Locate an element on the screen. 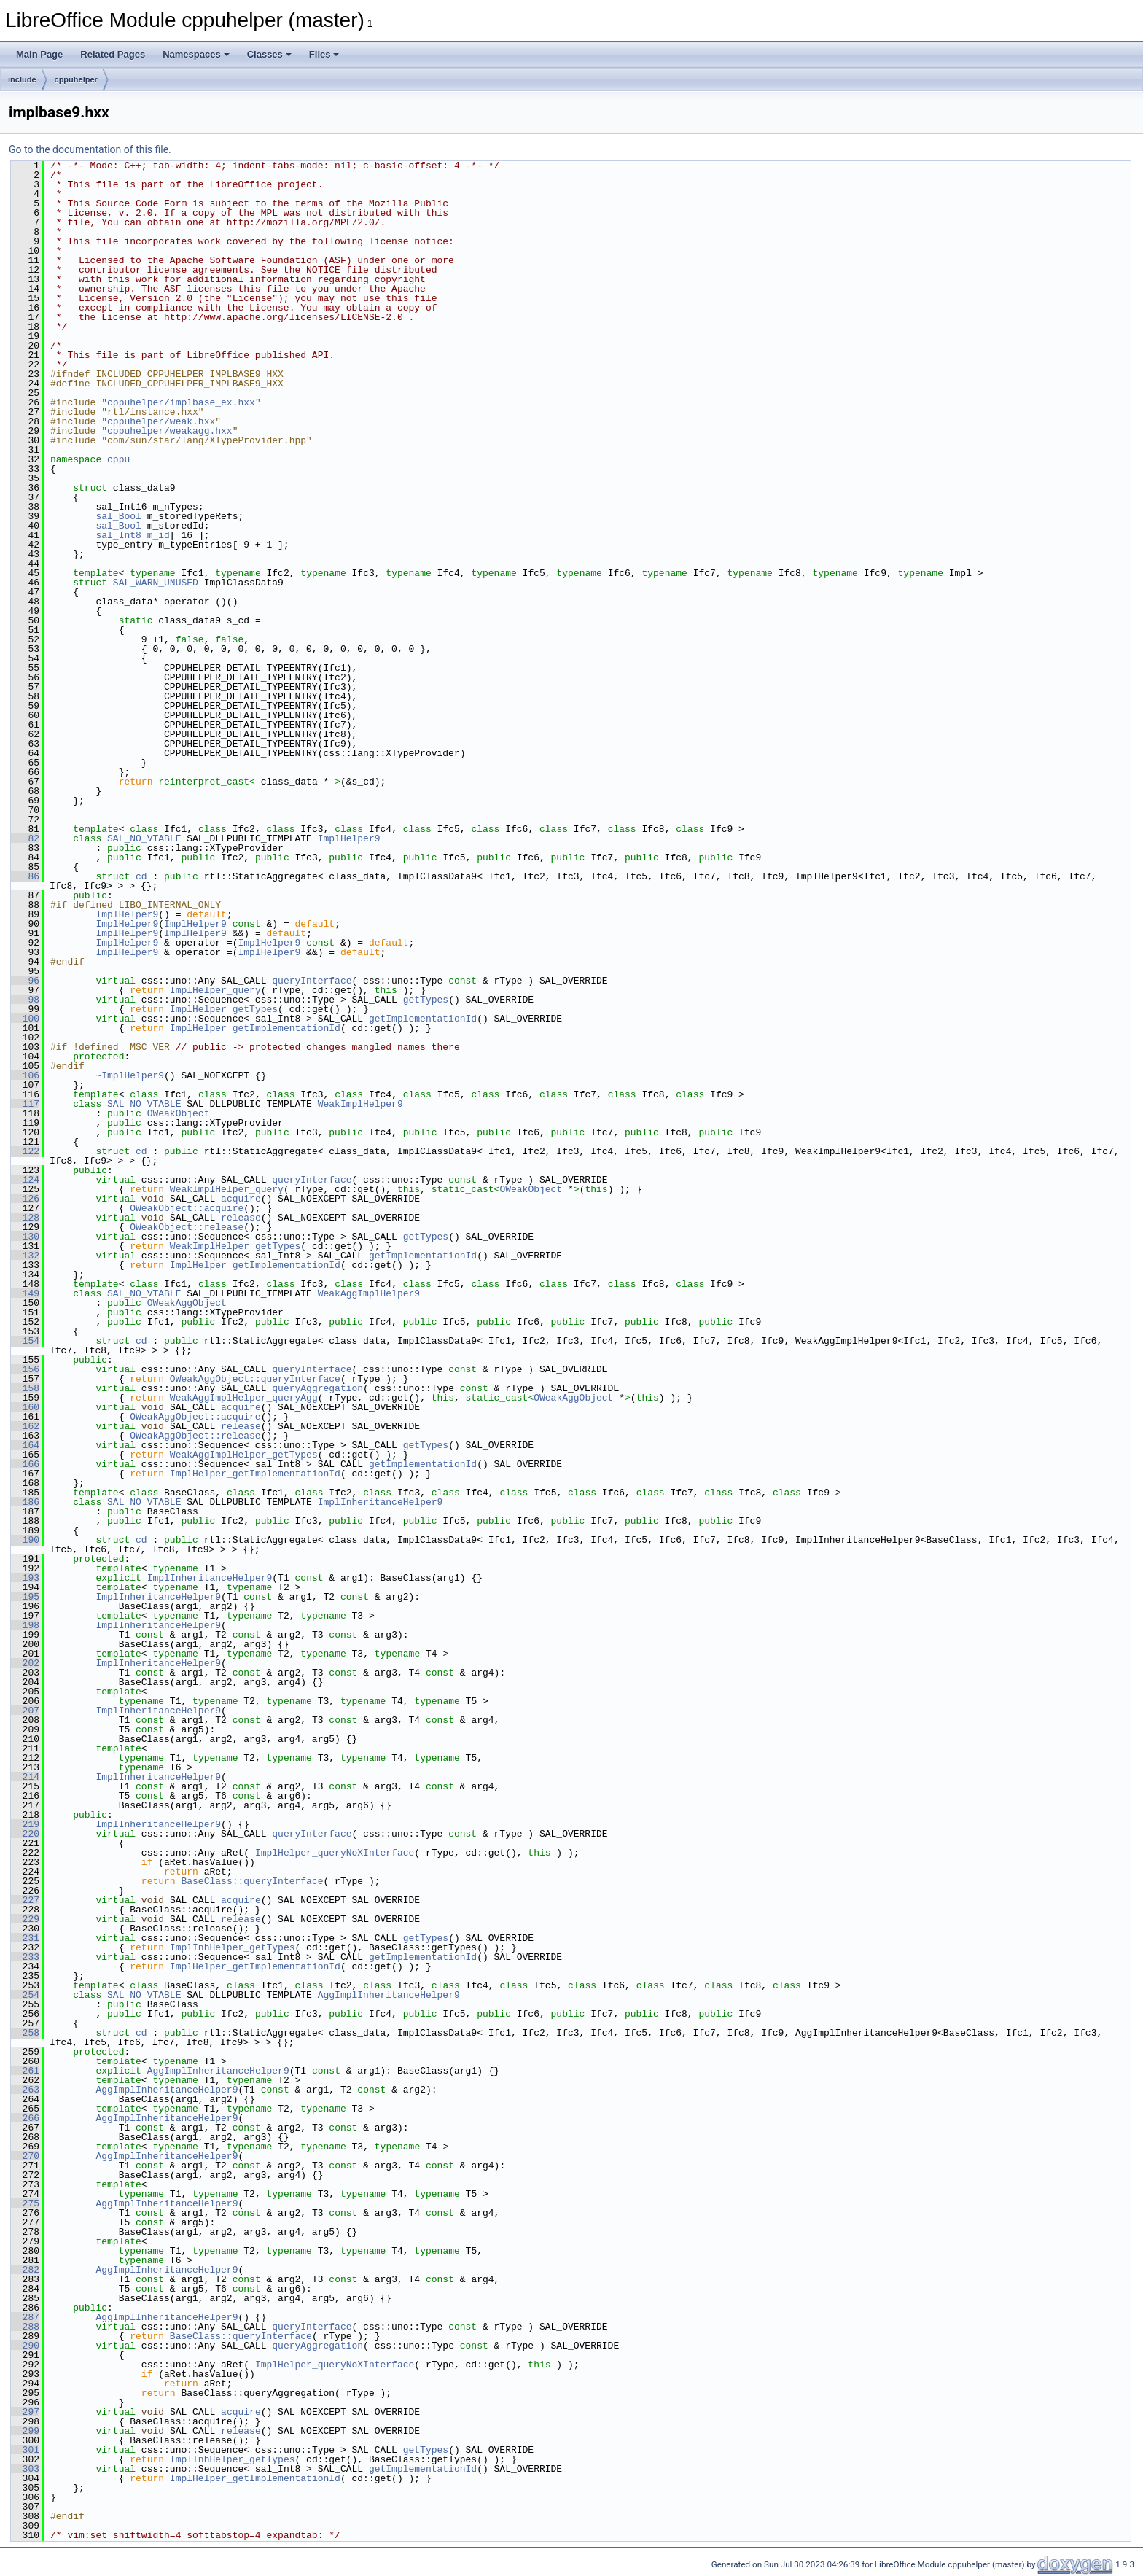 The height and width of the screenshot is (2576, 1143). 193 is located at coordinates (25, 1577).